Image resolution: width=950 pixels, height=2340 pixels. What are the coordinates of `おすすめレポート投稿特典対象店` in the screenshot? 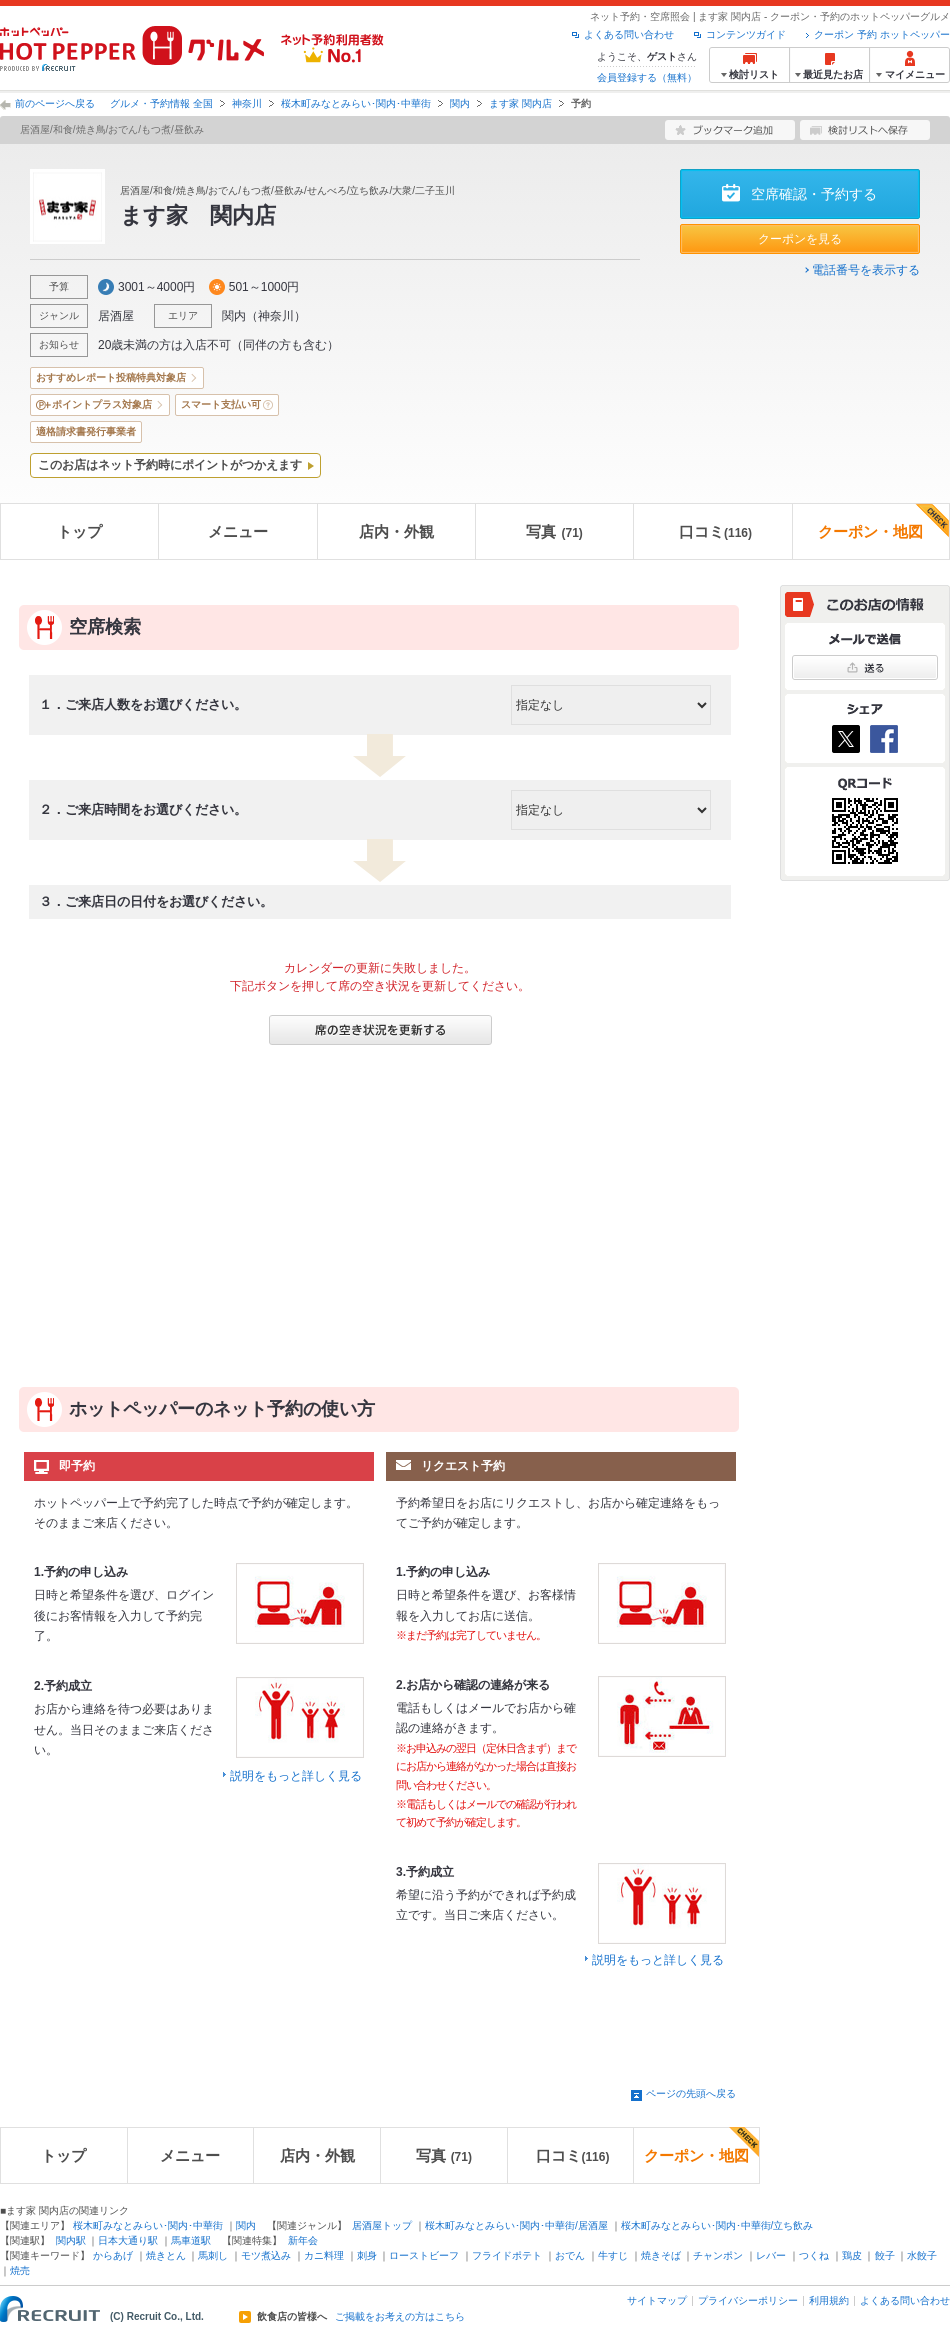 It's located at (111, 377).